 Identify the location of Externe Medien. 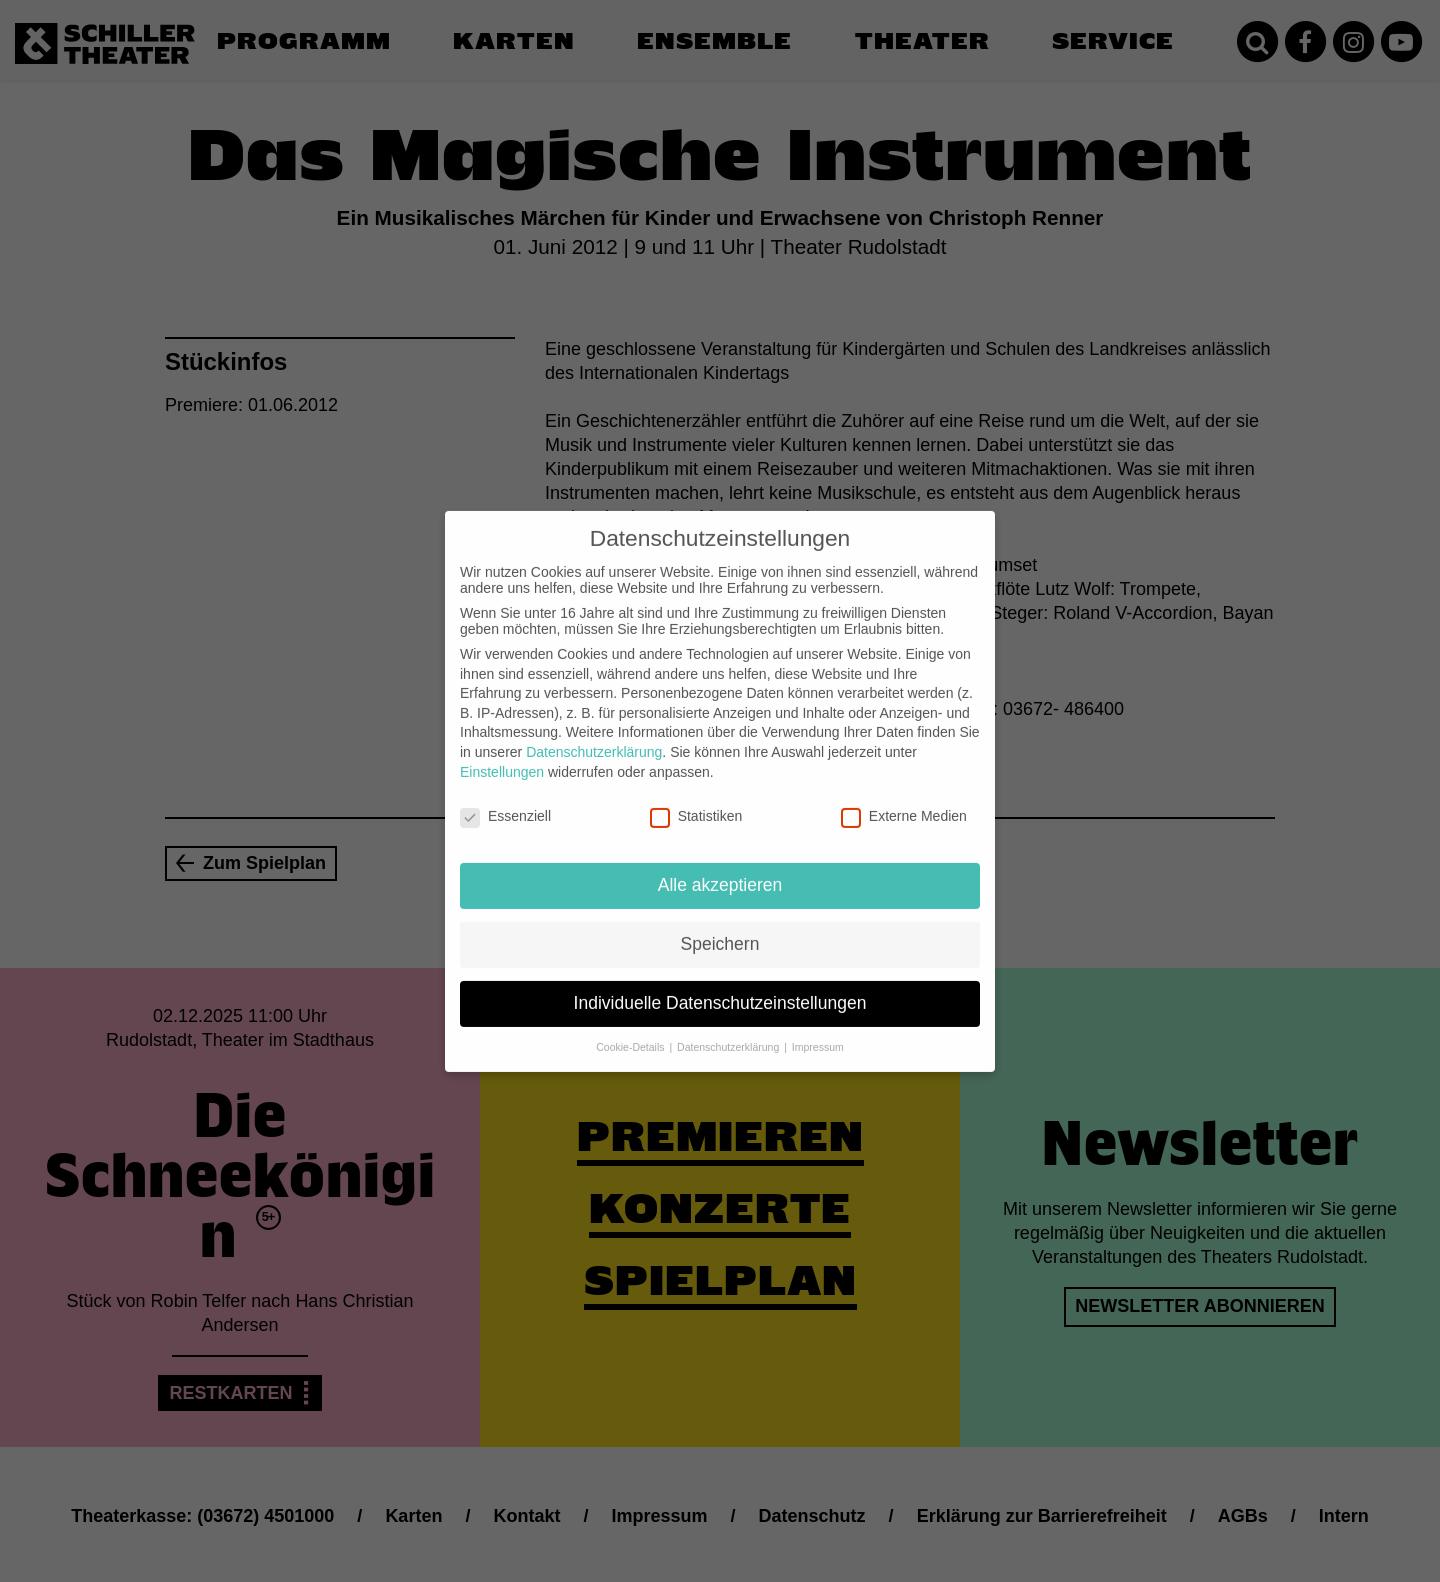
(904, 800).